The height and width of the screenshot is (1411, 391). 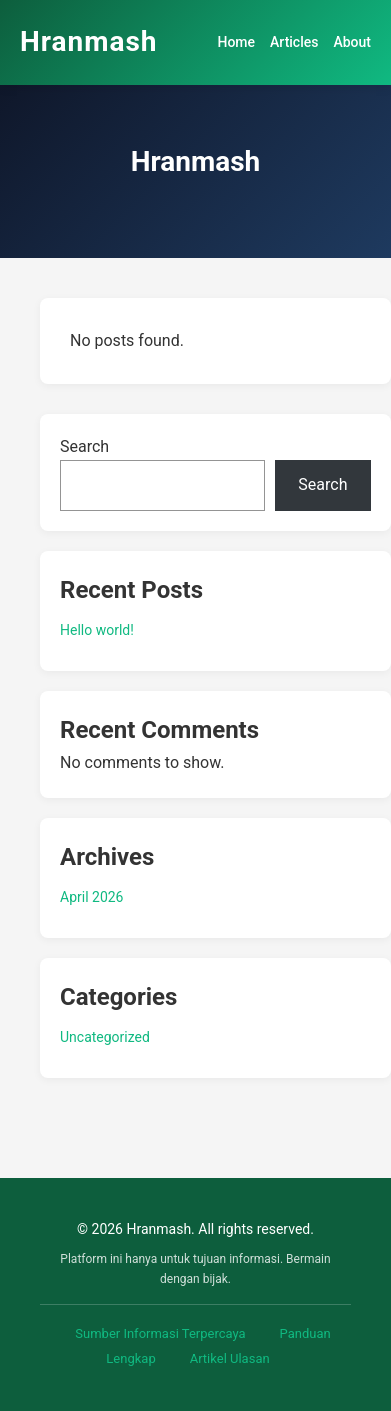 I want to click on Search, so click(x=84, y=446).